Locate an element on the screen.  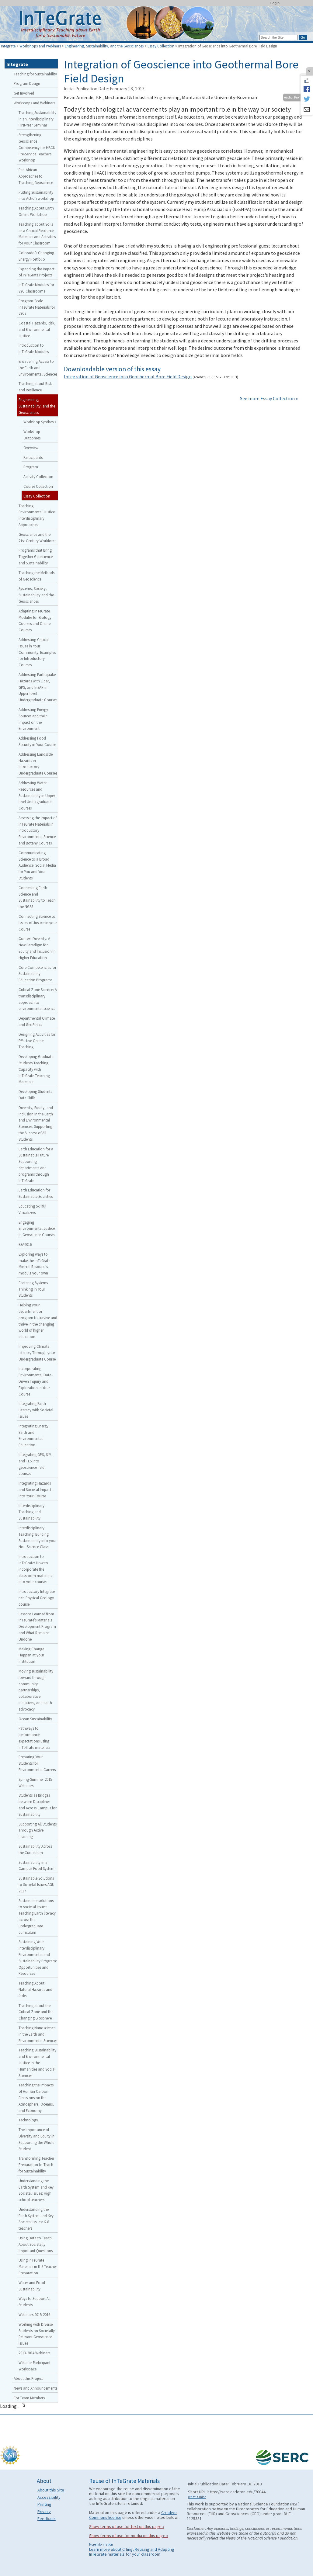
InTeGrate Modules for 2YC Classrooms is located at coordinates (36, 287).